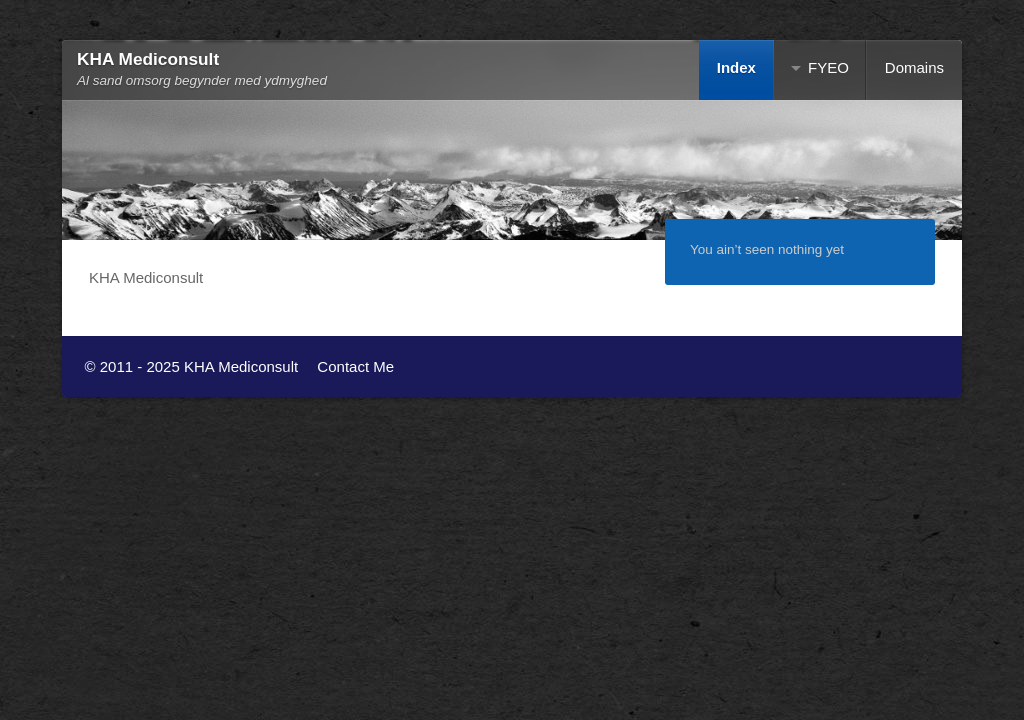 The height and width of the screenshot is (720, 1024). What do you see at coordinates (736, 67) in the screenshot?
I see `Index` at bounding box center [736, 67].